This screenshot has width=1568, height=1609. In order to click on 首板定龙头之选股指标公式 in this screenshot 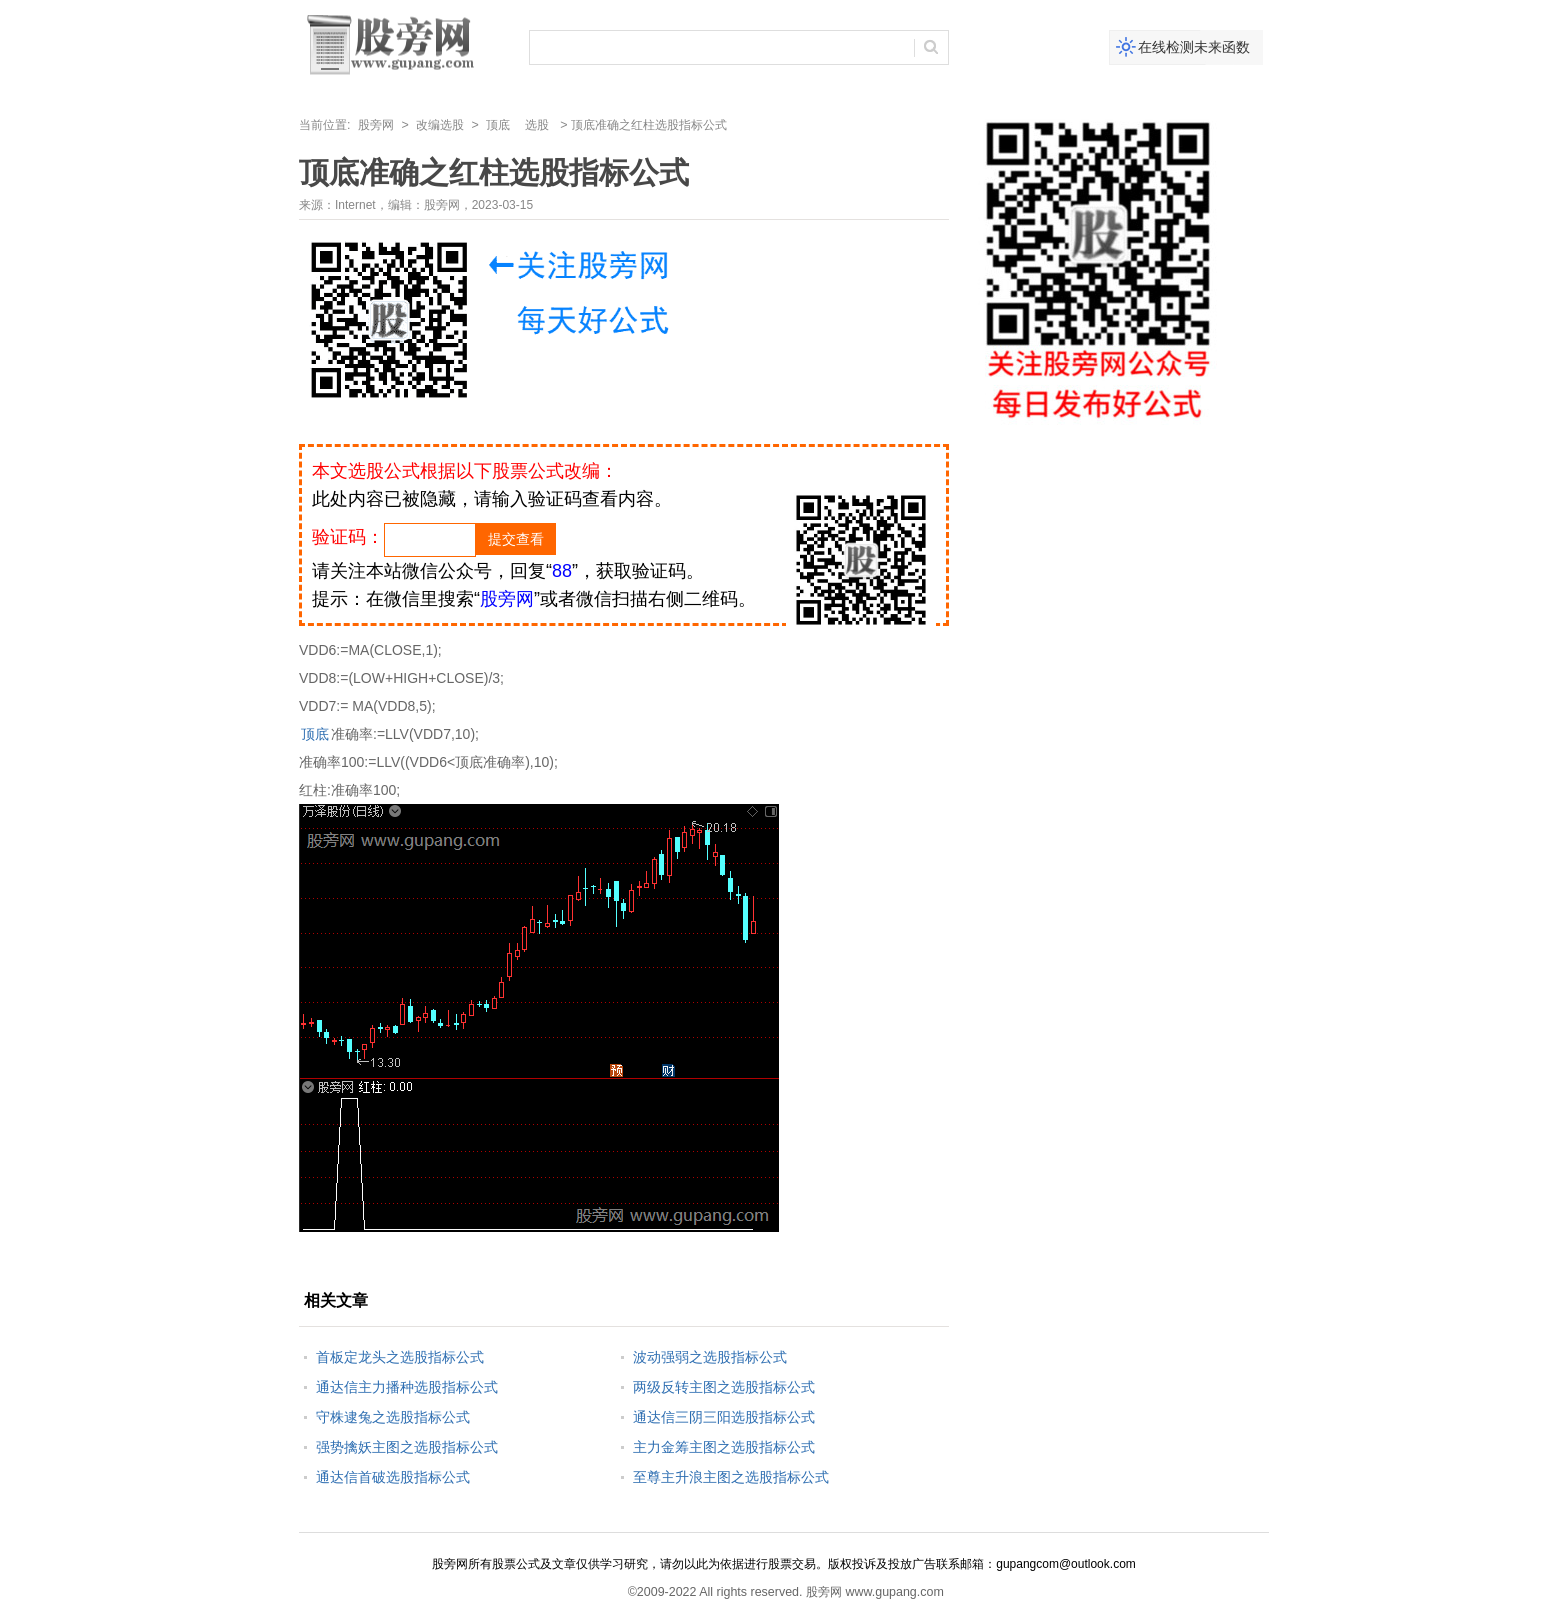, I will do `click(400, 1357)`.